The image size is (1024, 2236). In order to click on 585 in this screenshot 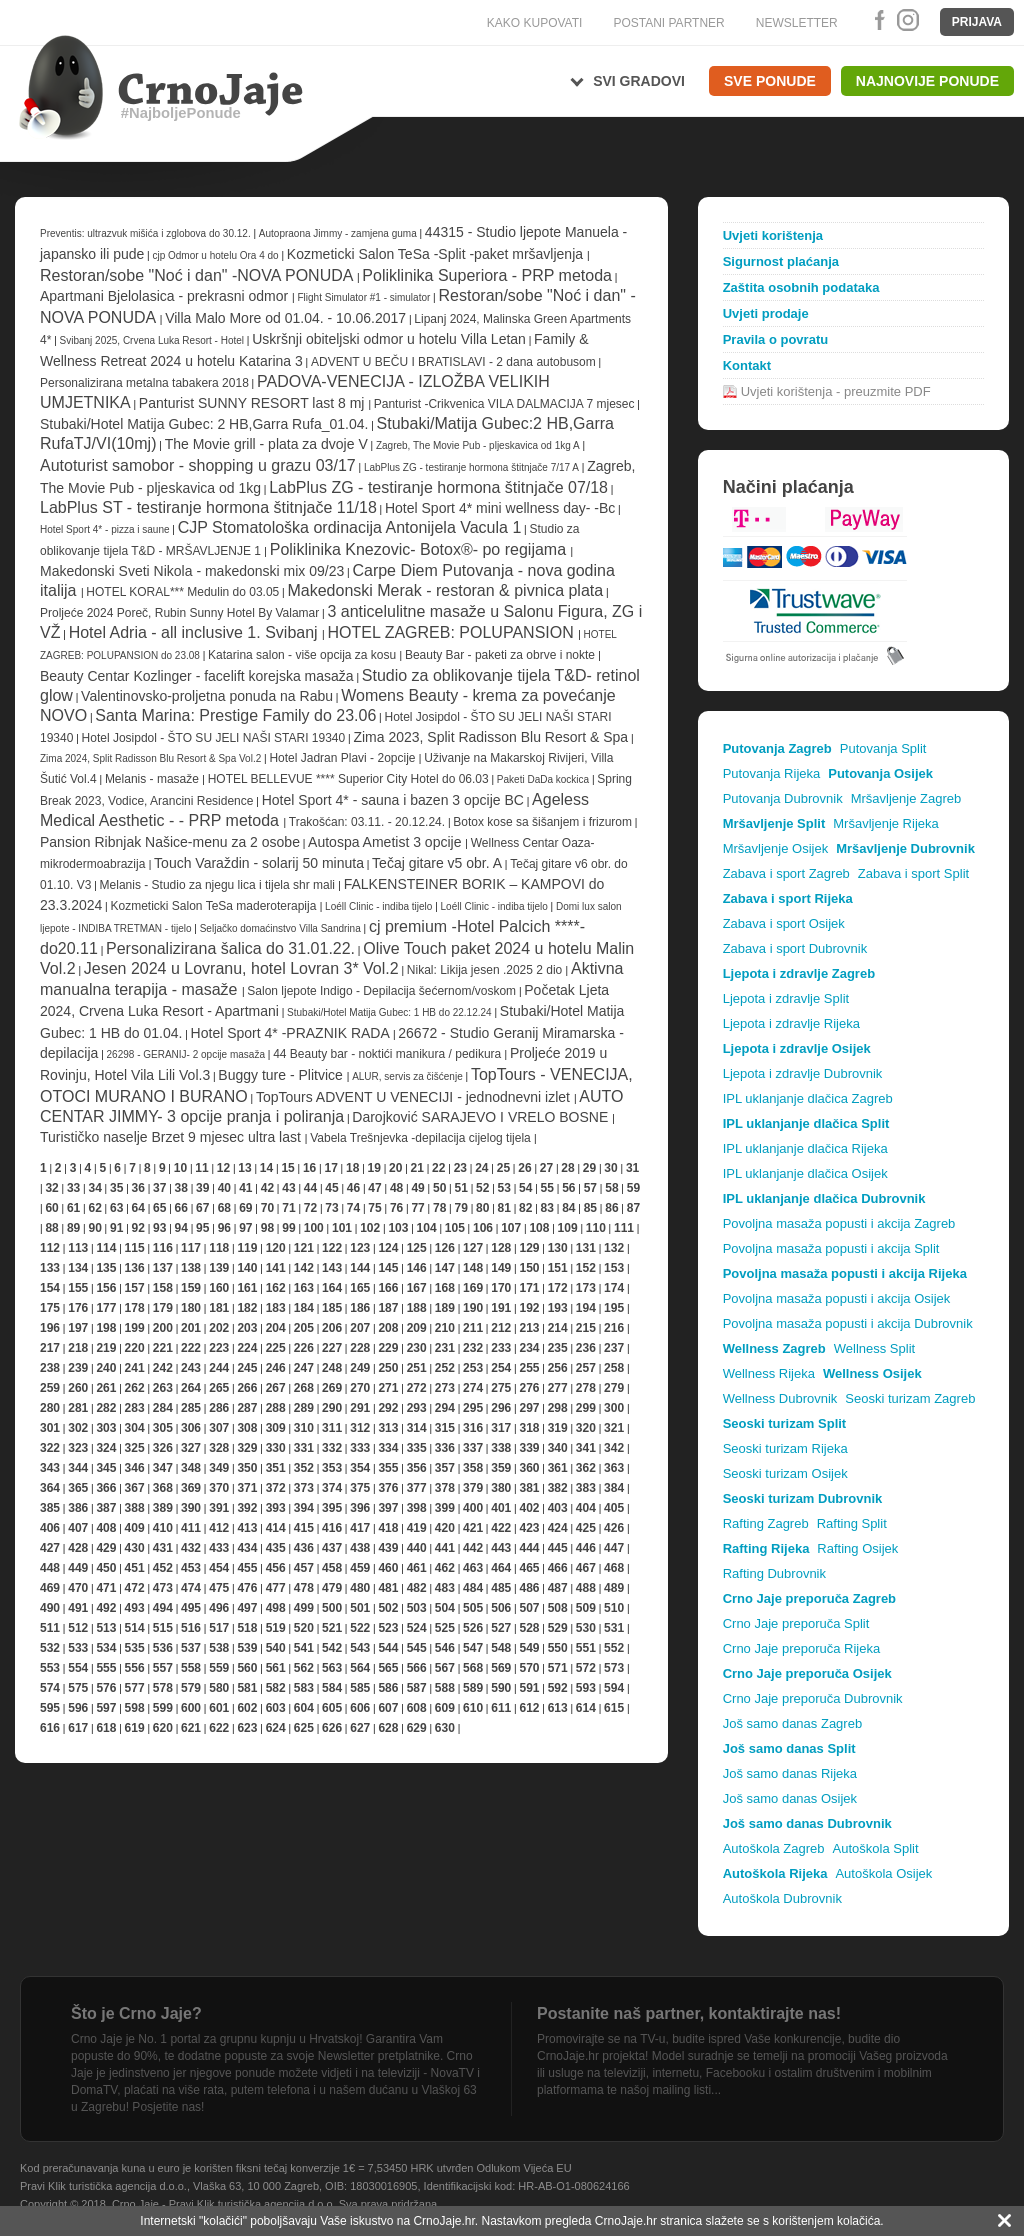, I will do `click(360, 1688)`.